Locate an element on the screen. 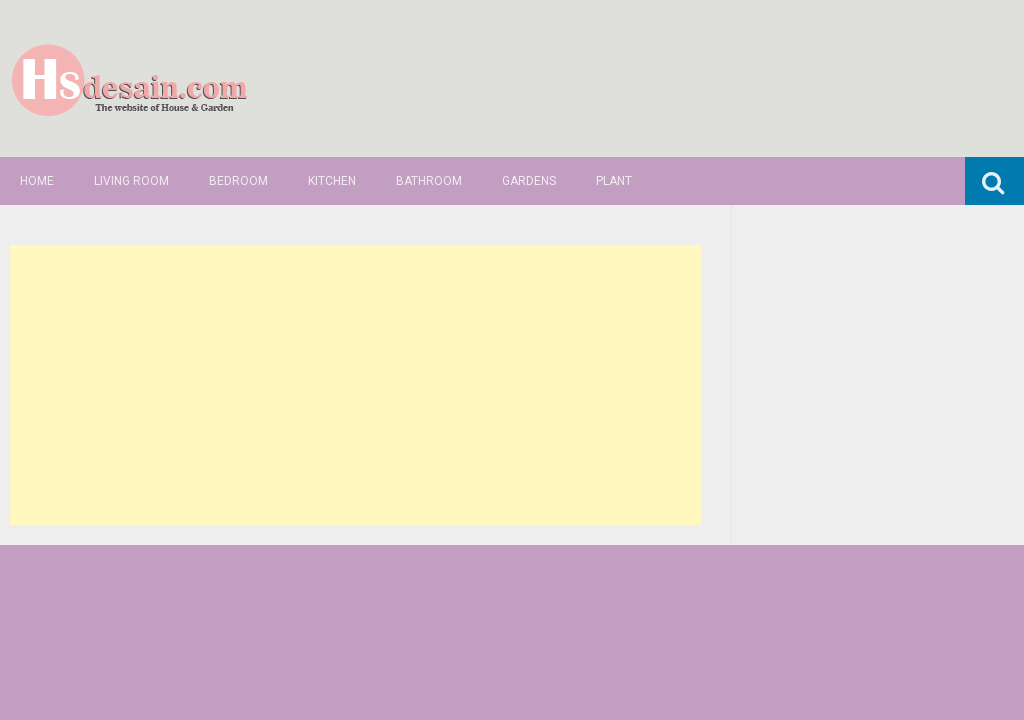 This screenshot has height=720, width=1024. Living Room is located at coordinates (131, 181).